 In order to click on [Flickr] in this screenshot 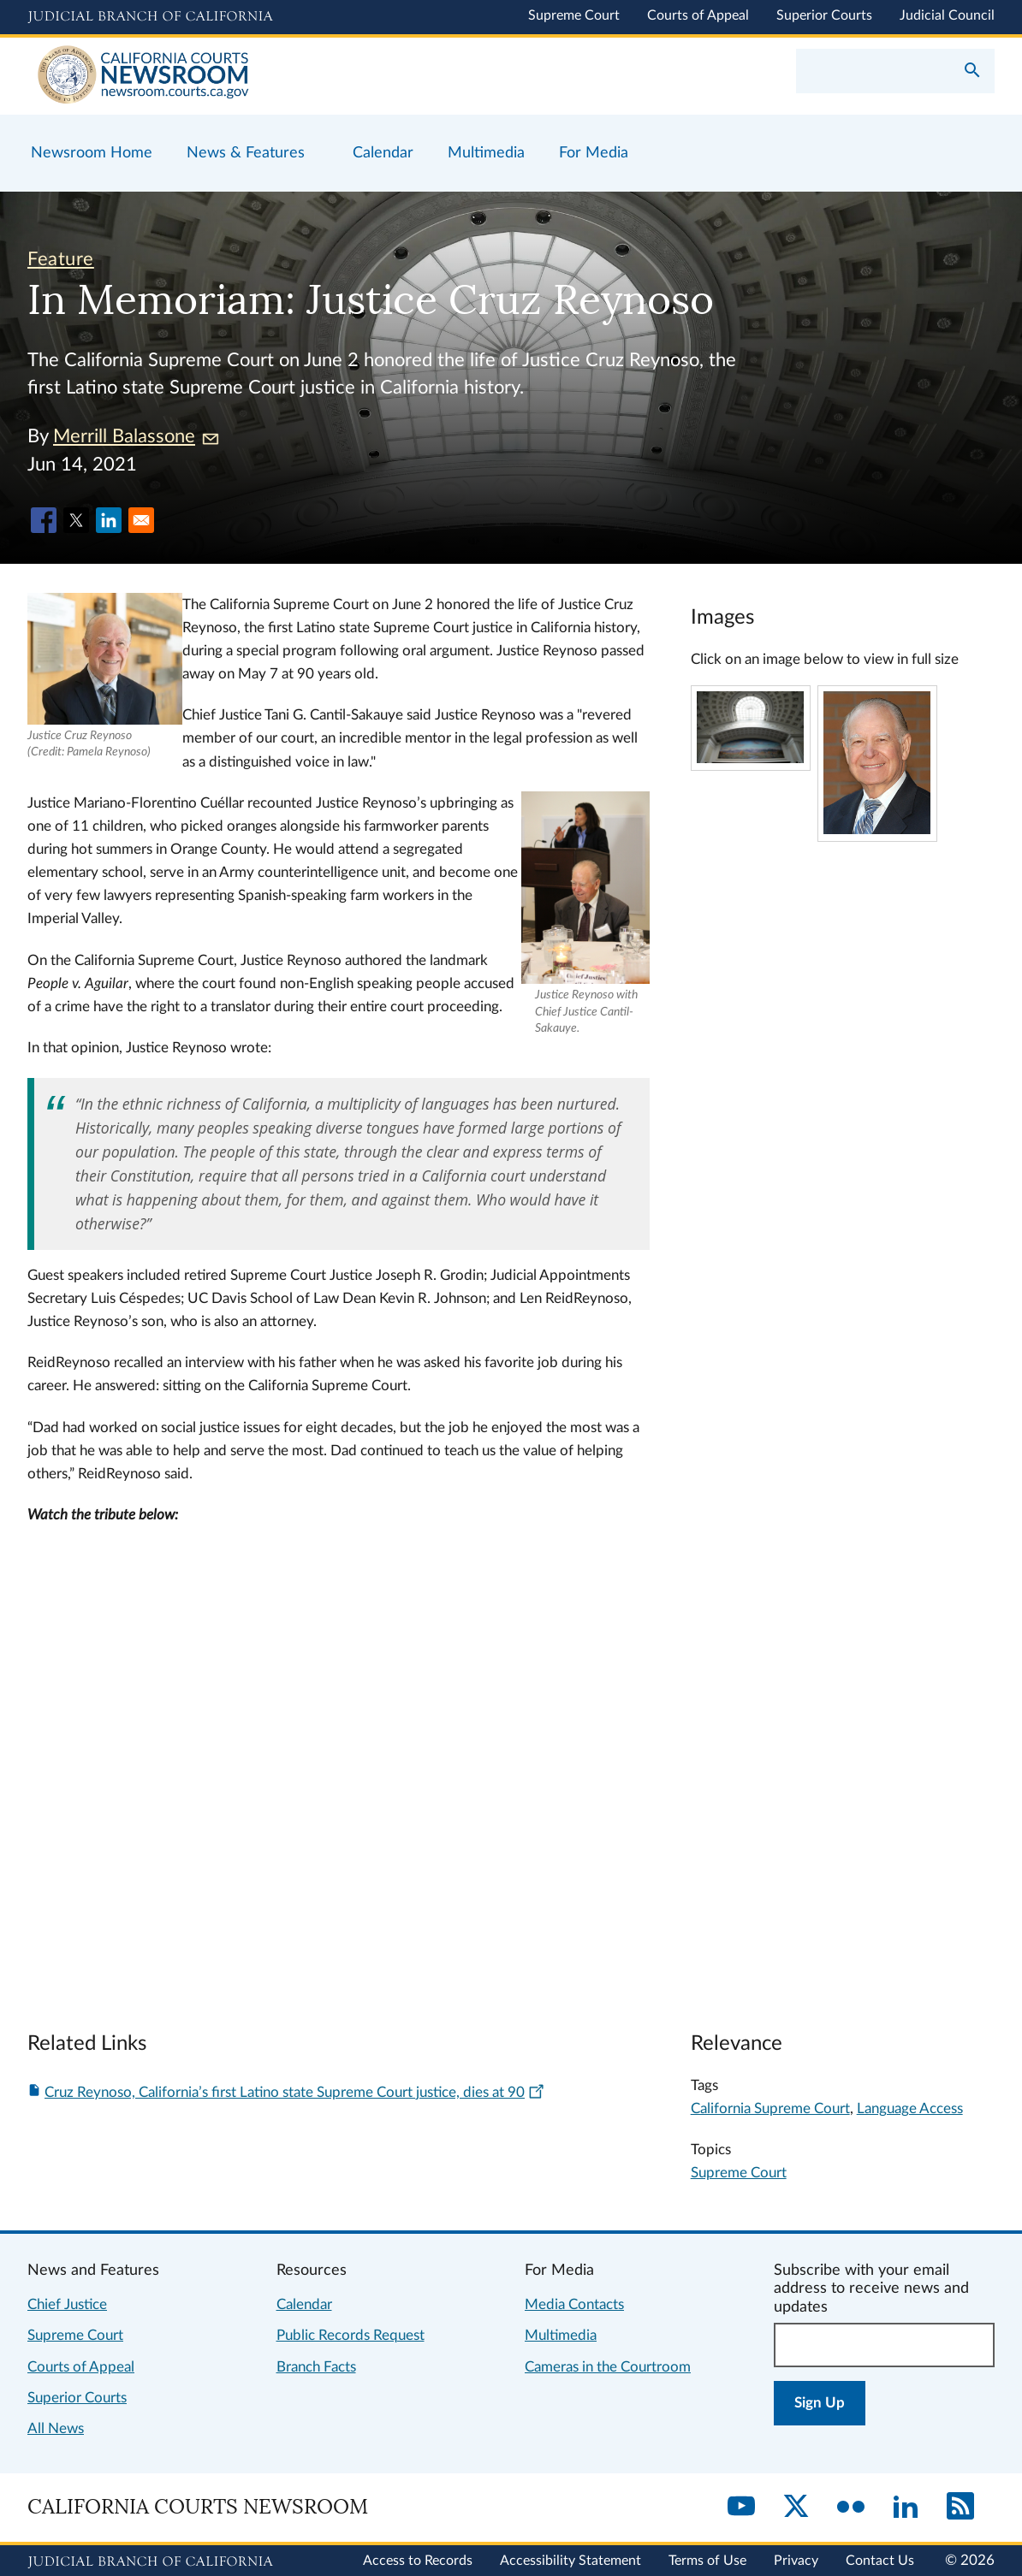, I will do `click(851, 2507)`.